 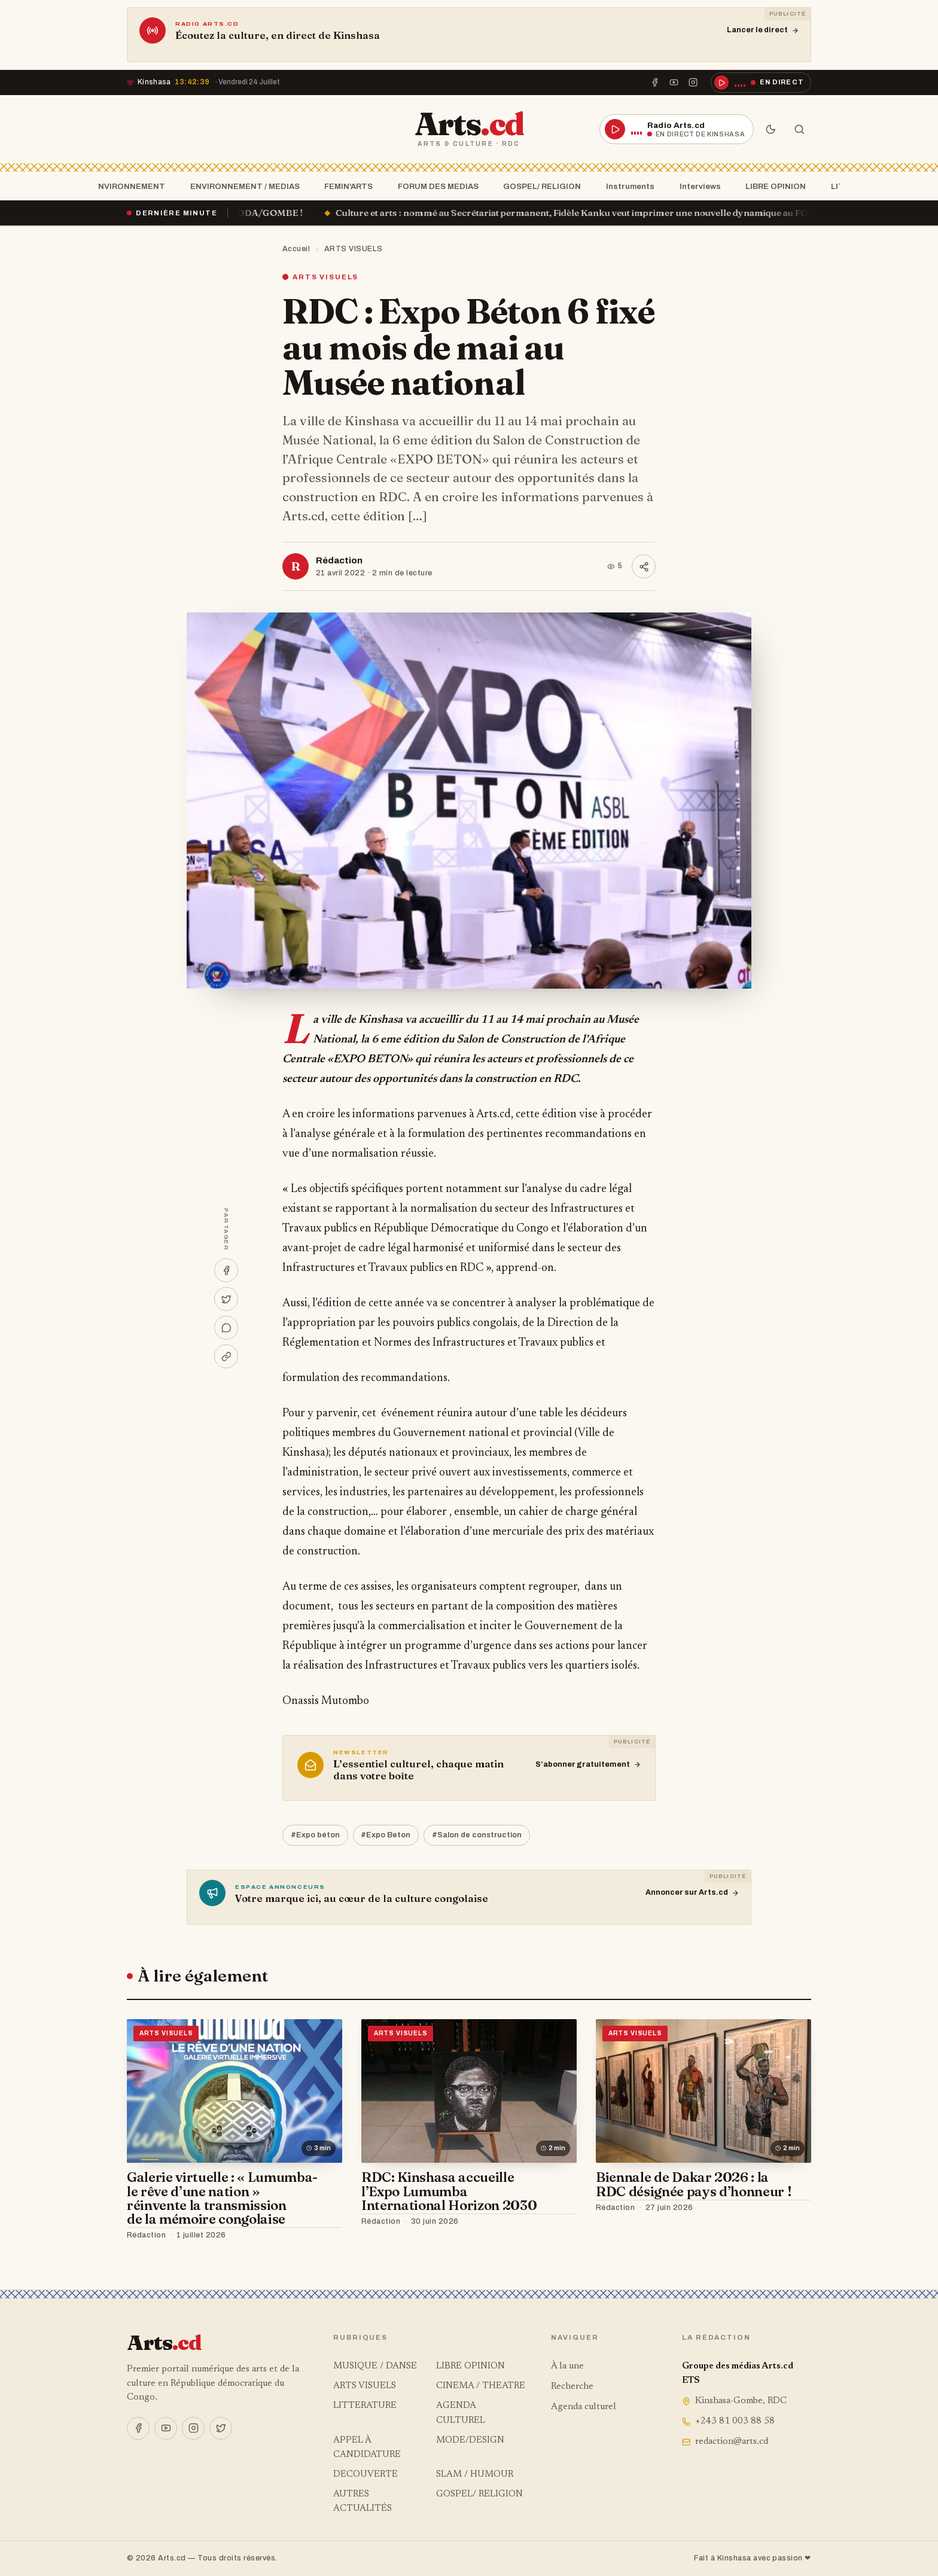 I want to click on SLAM / HUMOUR, so click(x=474, y=2474).